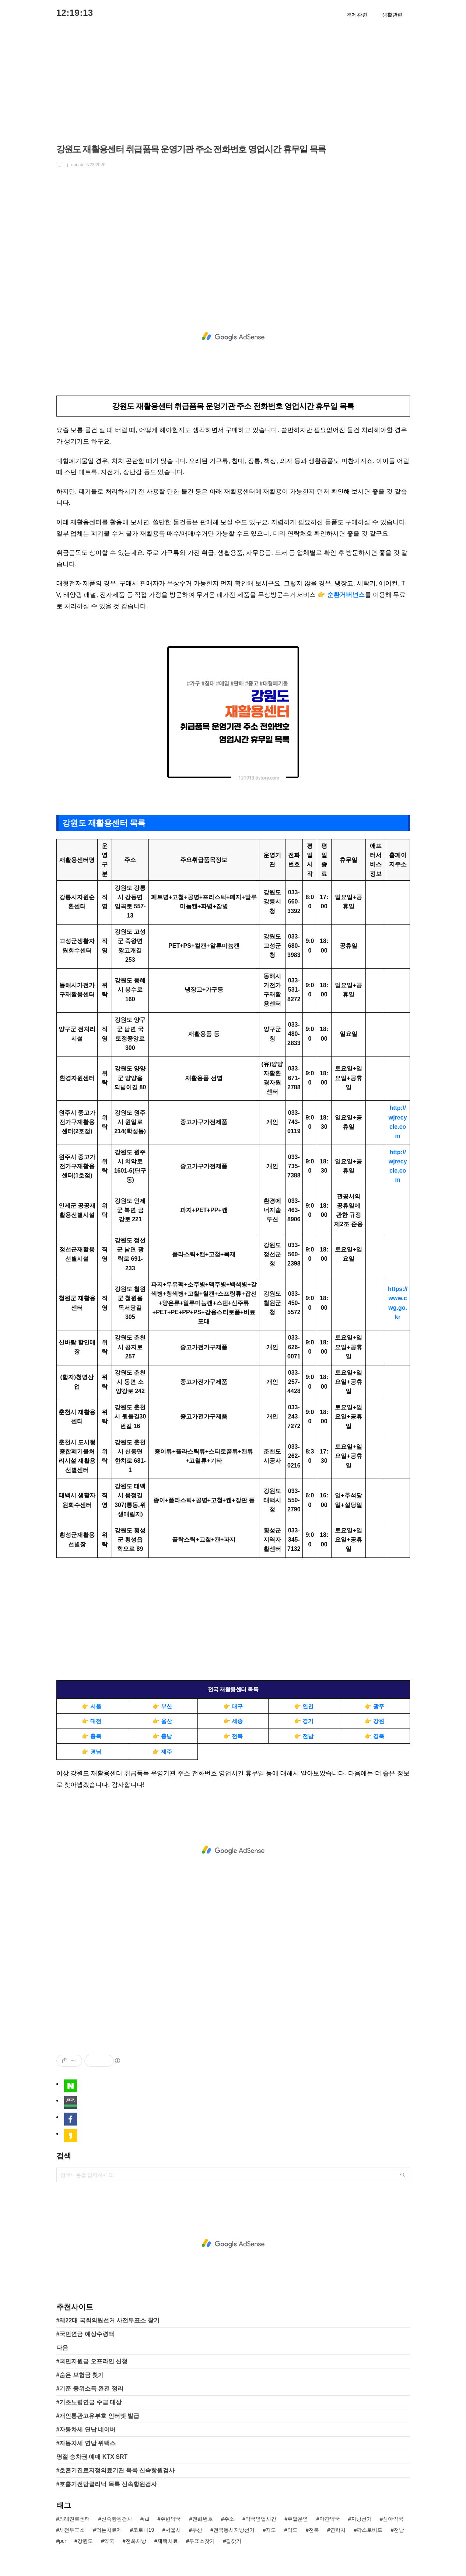 The height and width of the screenshot is (2576, 466). What do you see at coordinates (62, 2541) in the screenshot?
I see `pcr` at bounding box center [62, 2541].